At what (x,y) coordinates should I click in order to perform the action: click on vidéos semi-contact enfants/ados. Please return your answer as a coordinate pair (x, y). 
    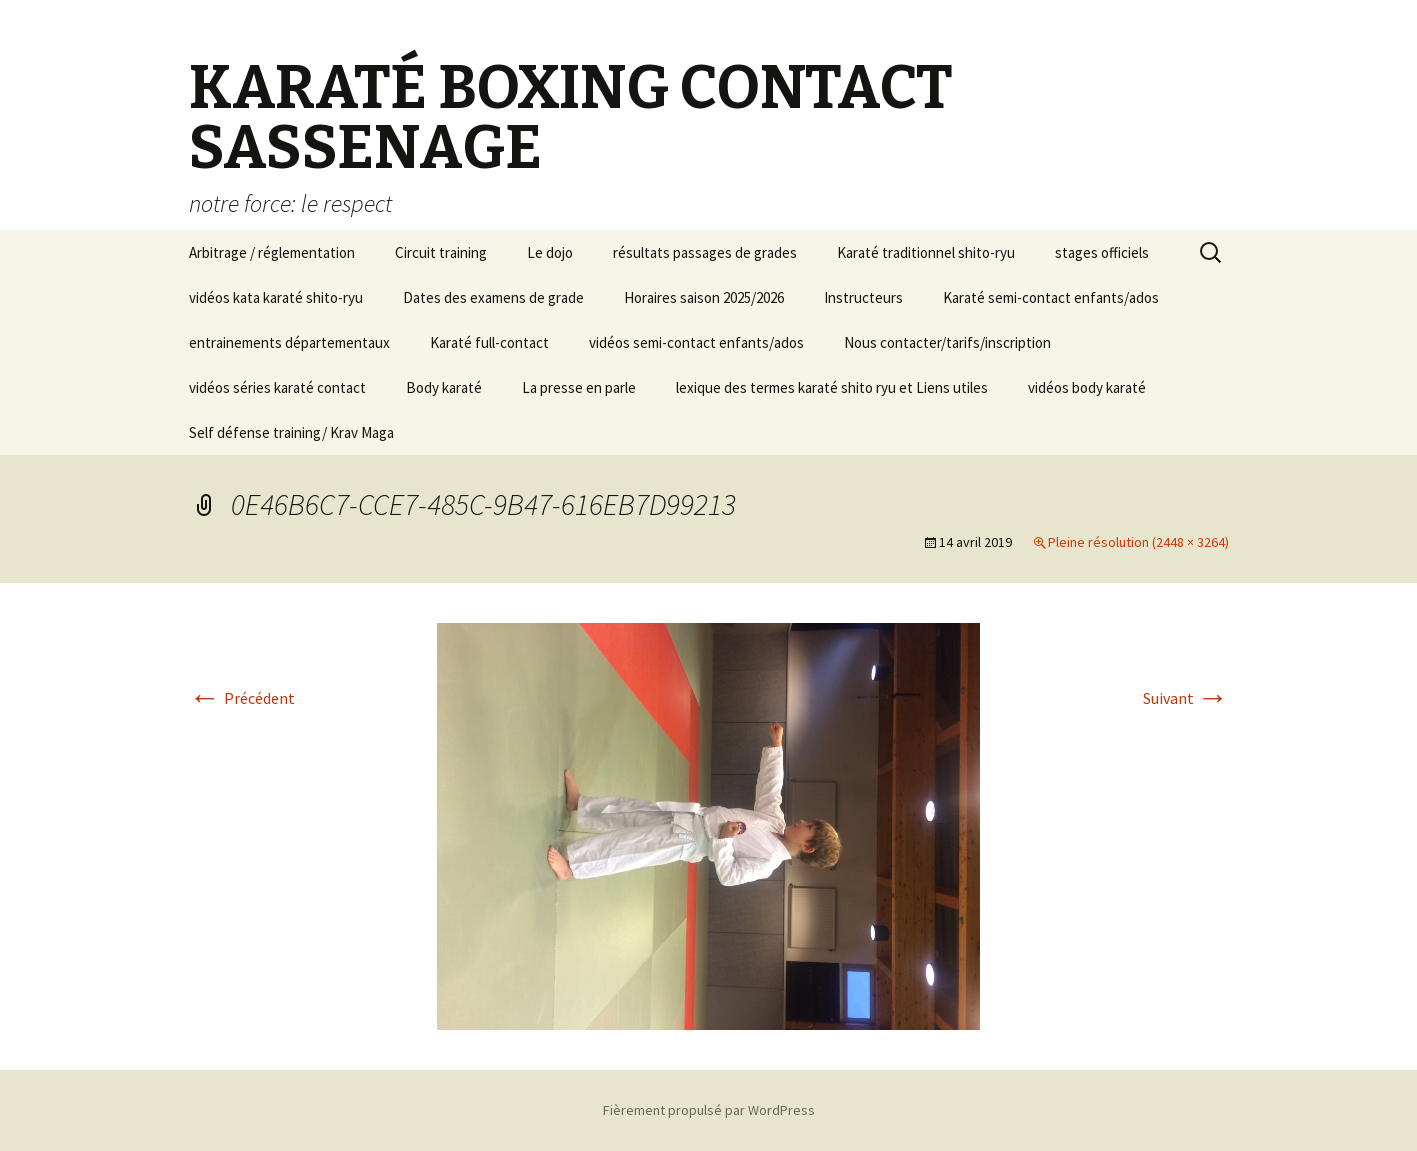
    Looking at the image, I should click on (696, 342).